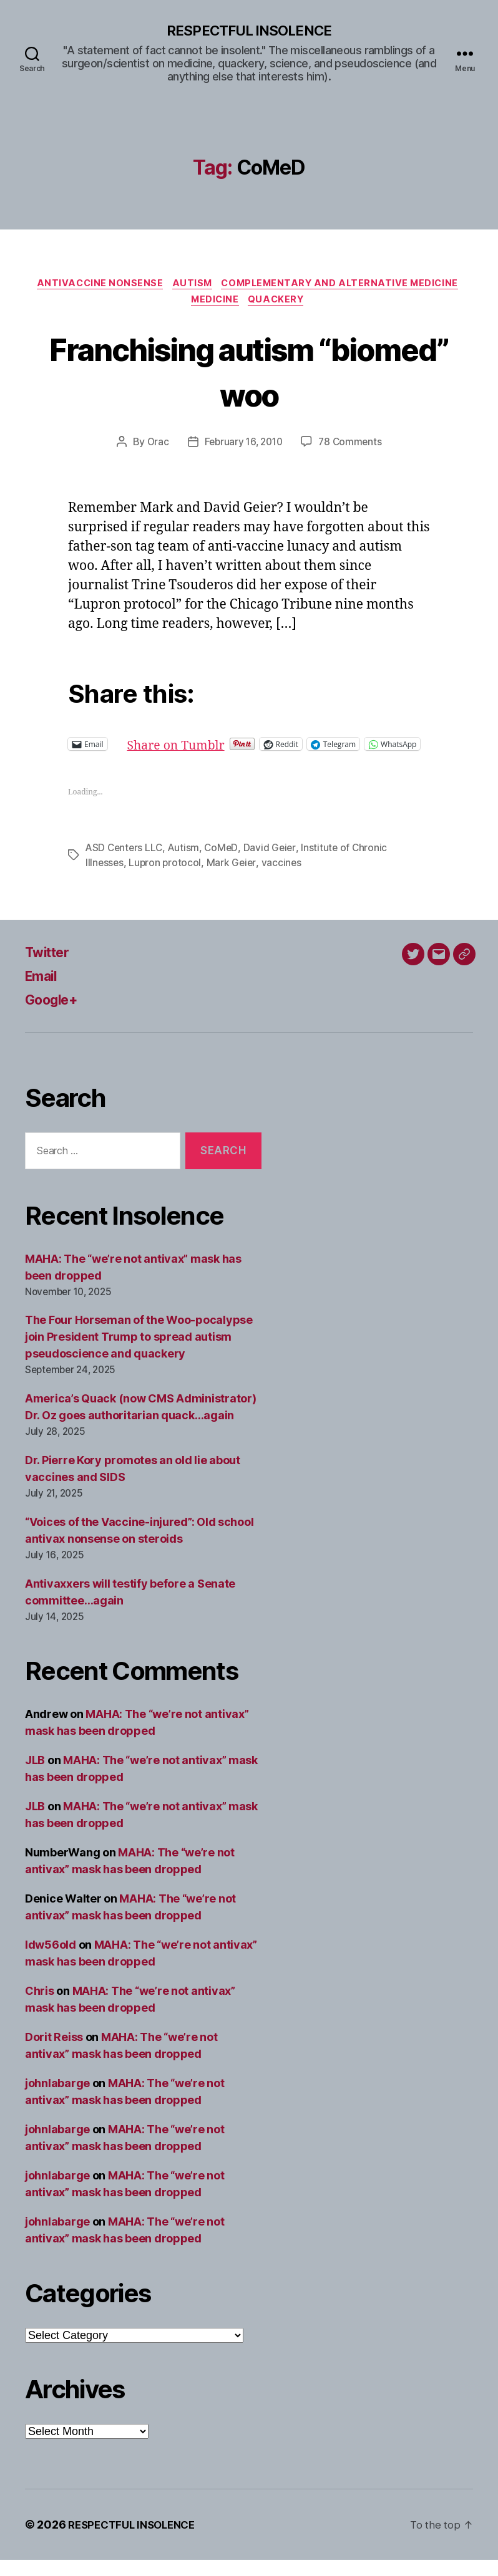 Image resolution: width=498 pixels, height=2576 pixels. What do you see at coordinates (50, 1960) in the screenshot?
I see `ldw56old` at bounding box center [50, 1960].